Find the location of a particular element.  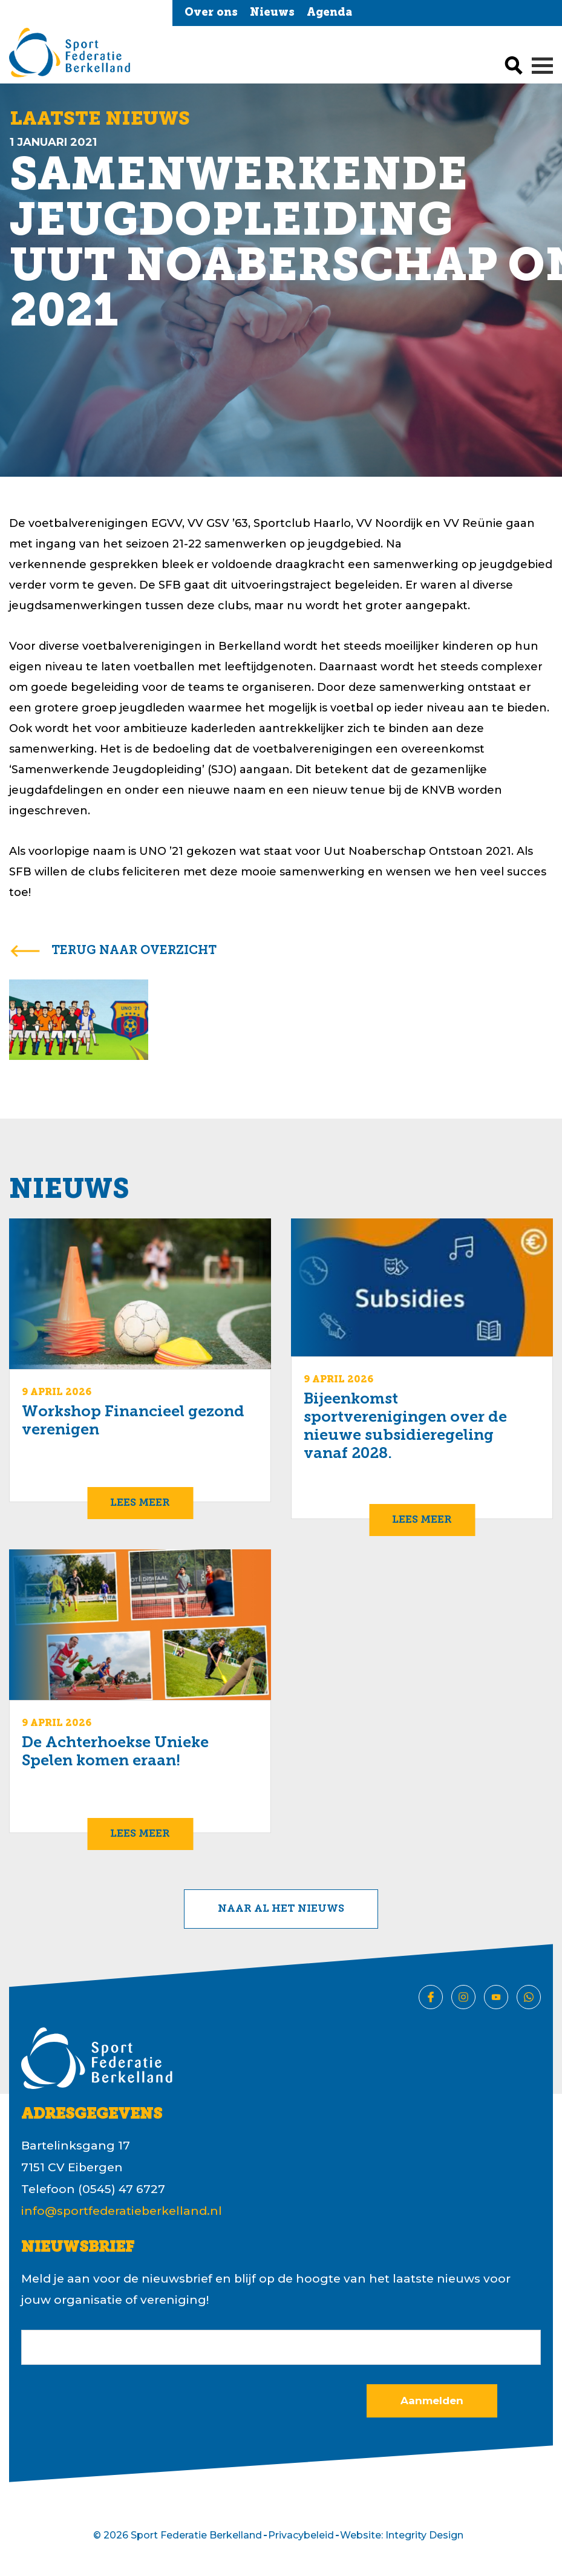

Naar al het nieuws is located at coordinates (281, 1909).